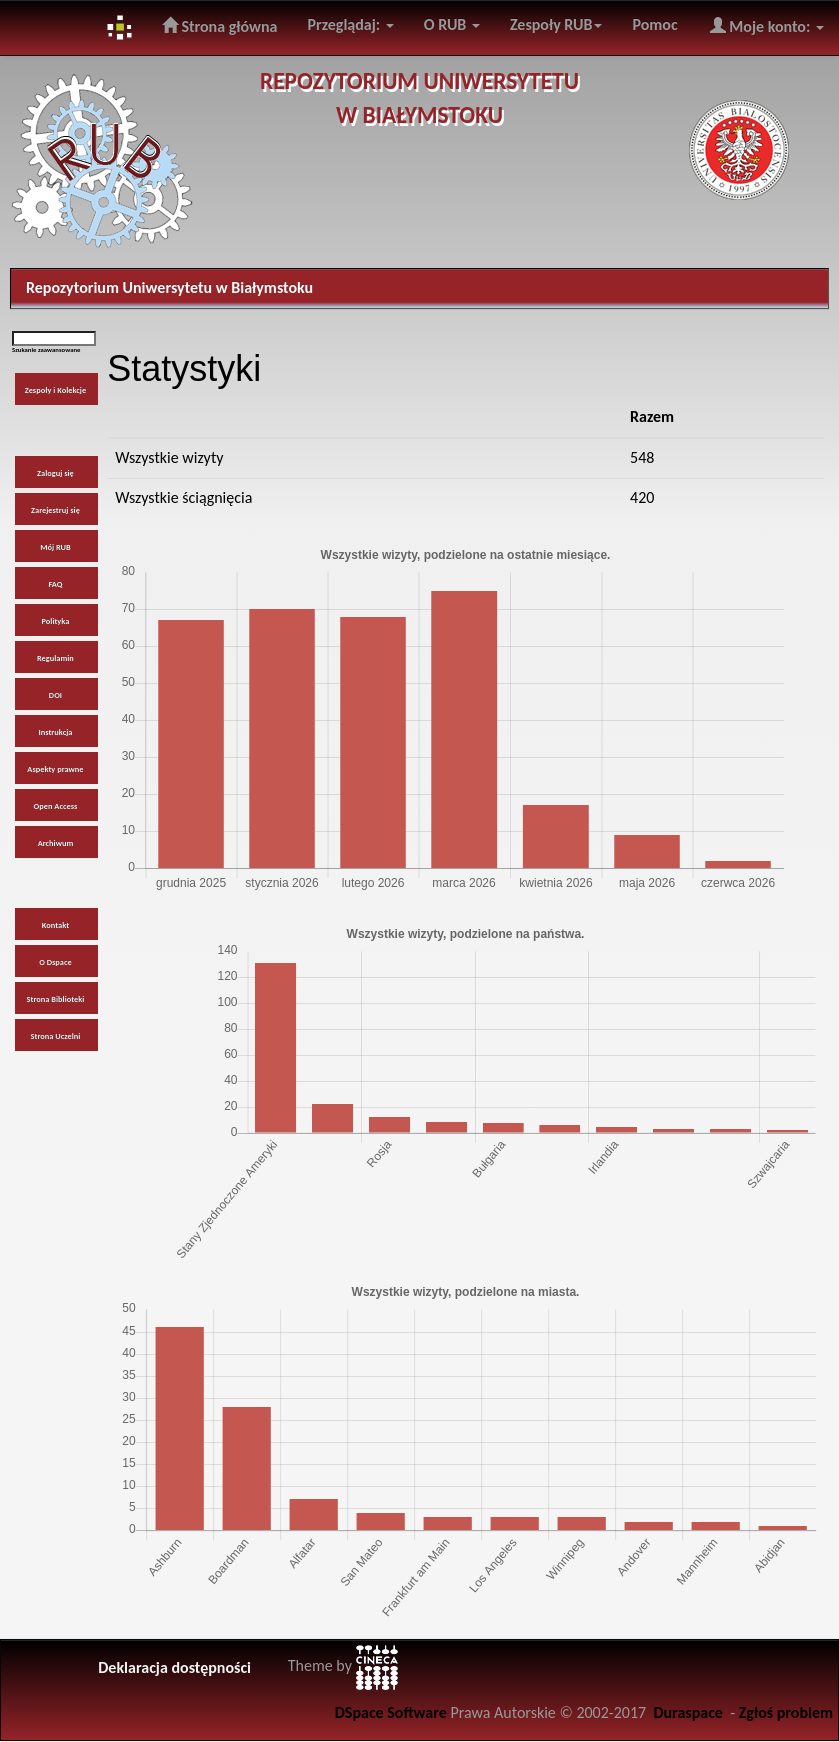 The height and width of the screenshot is (1742, 839). I want to click on Zespoły RUB, so click(556, 24).